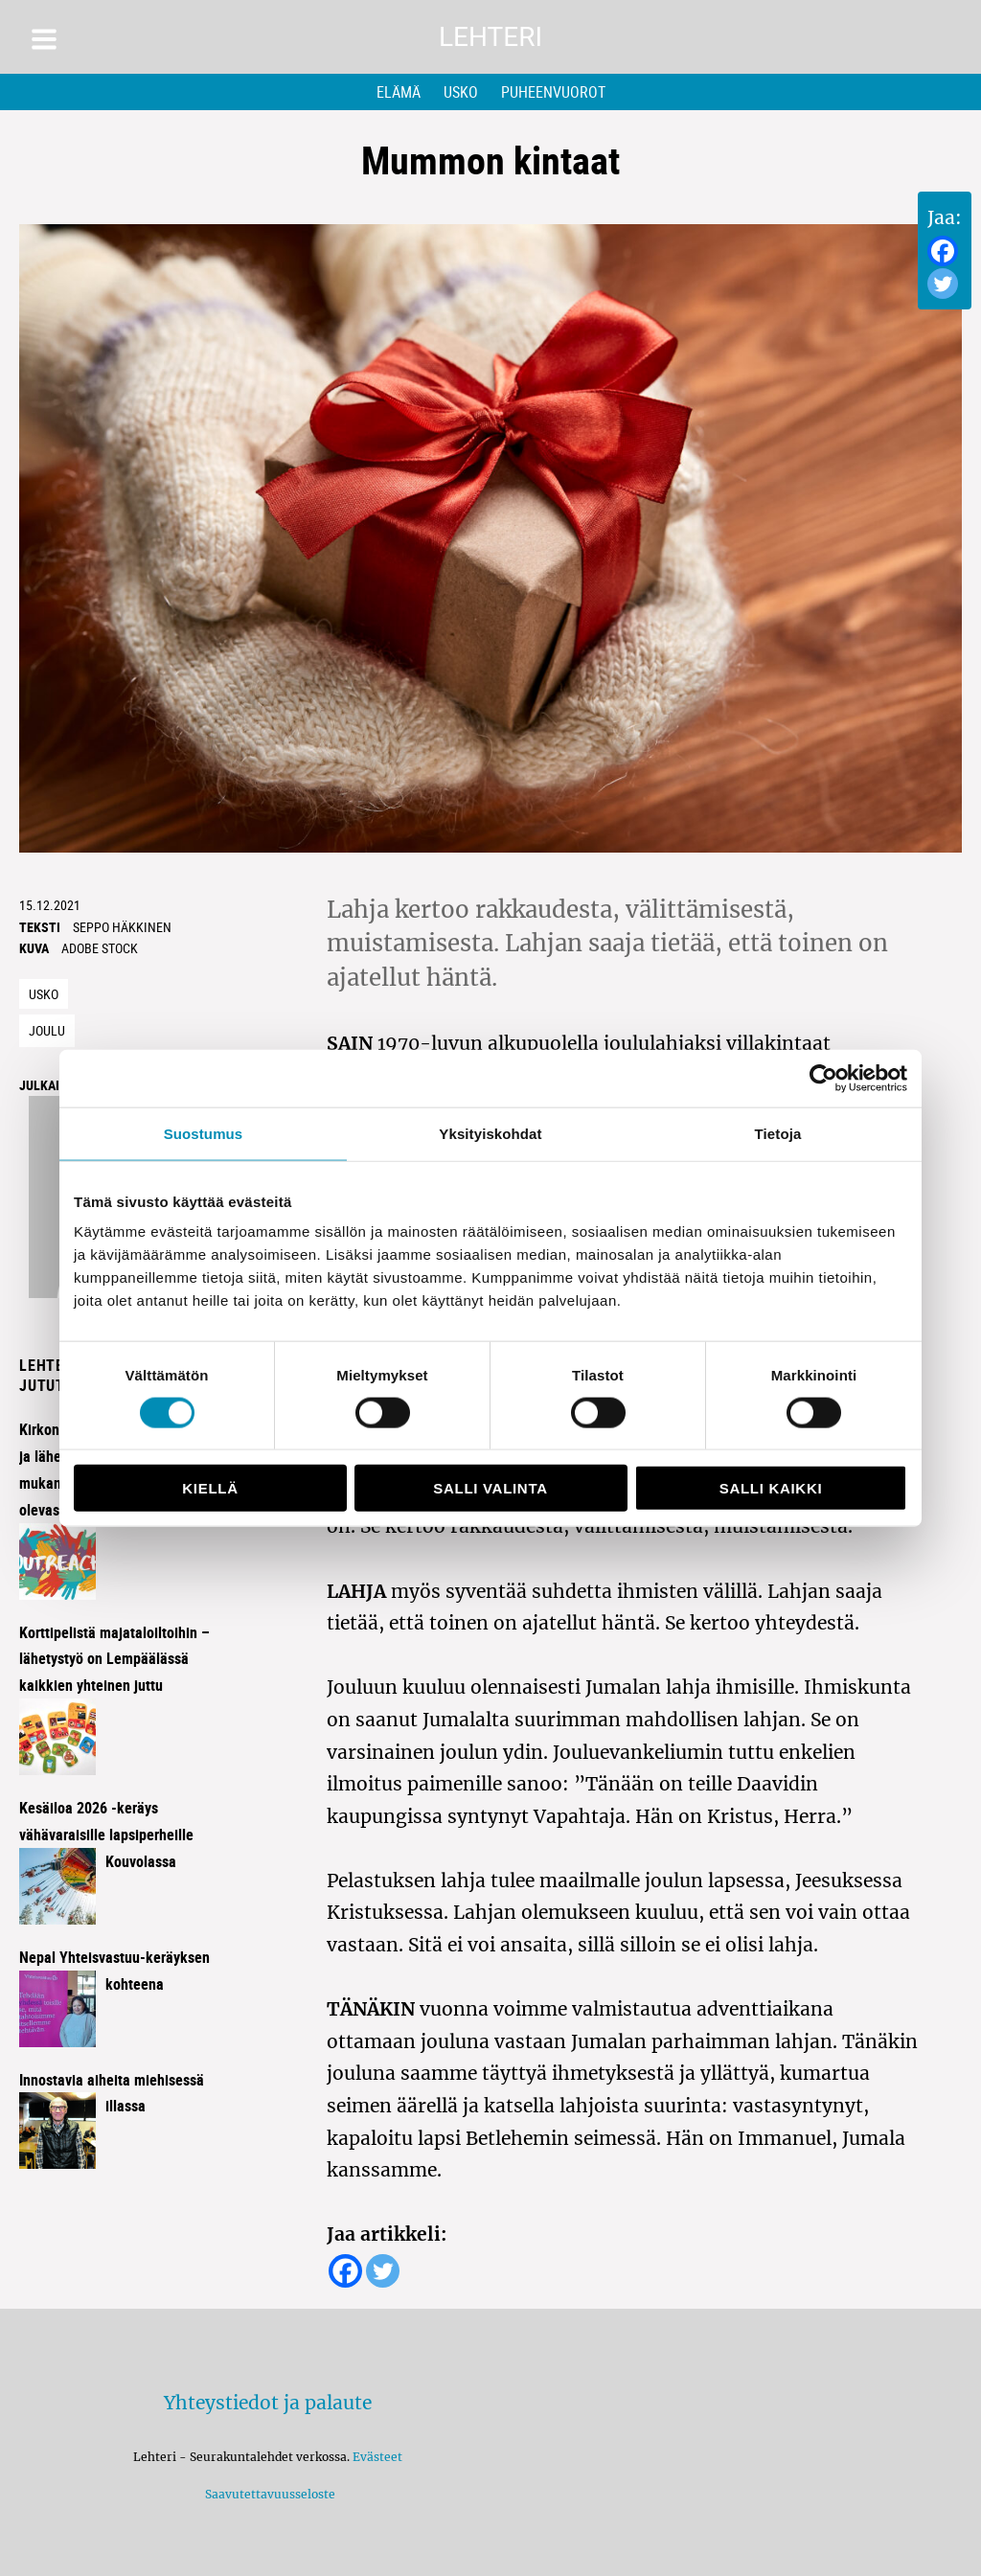 This screenshot has width=981, height=2576. What do you see at coordinates (553, 92) in the screenshot?
I see `Puheenvuorot` at bounding box center [553, 92].